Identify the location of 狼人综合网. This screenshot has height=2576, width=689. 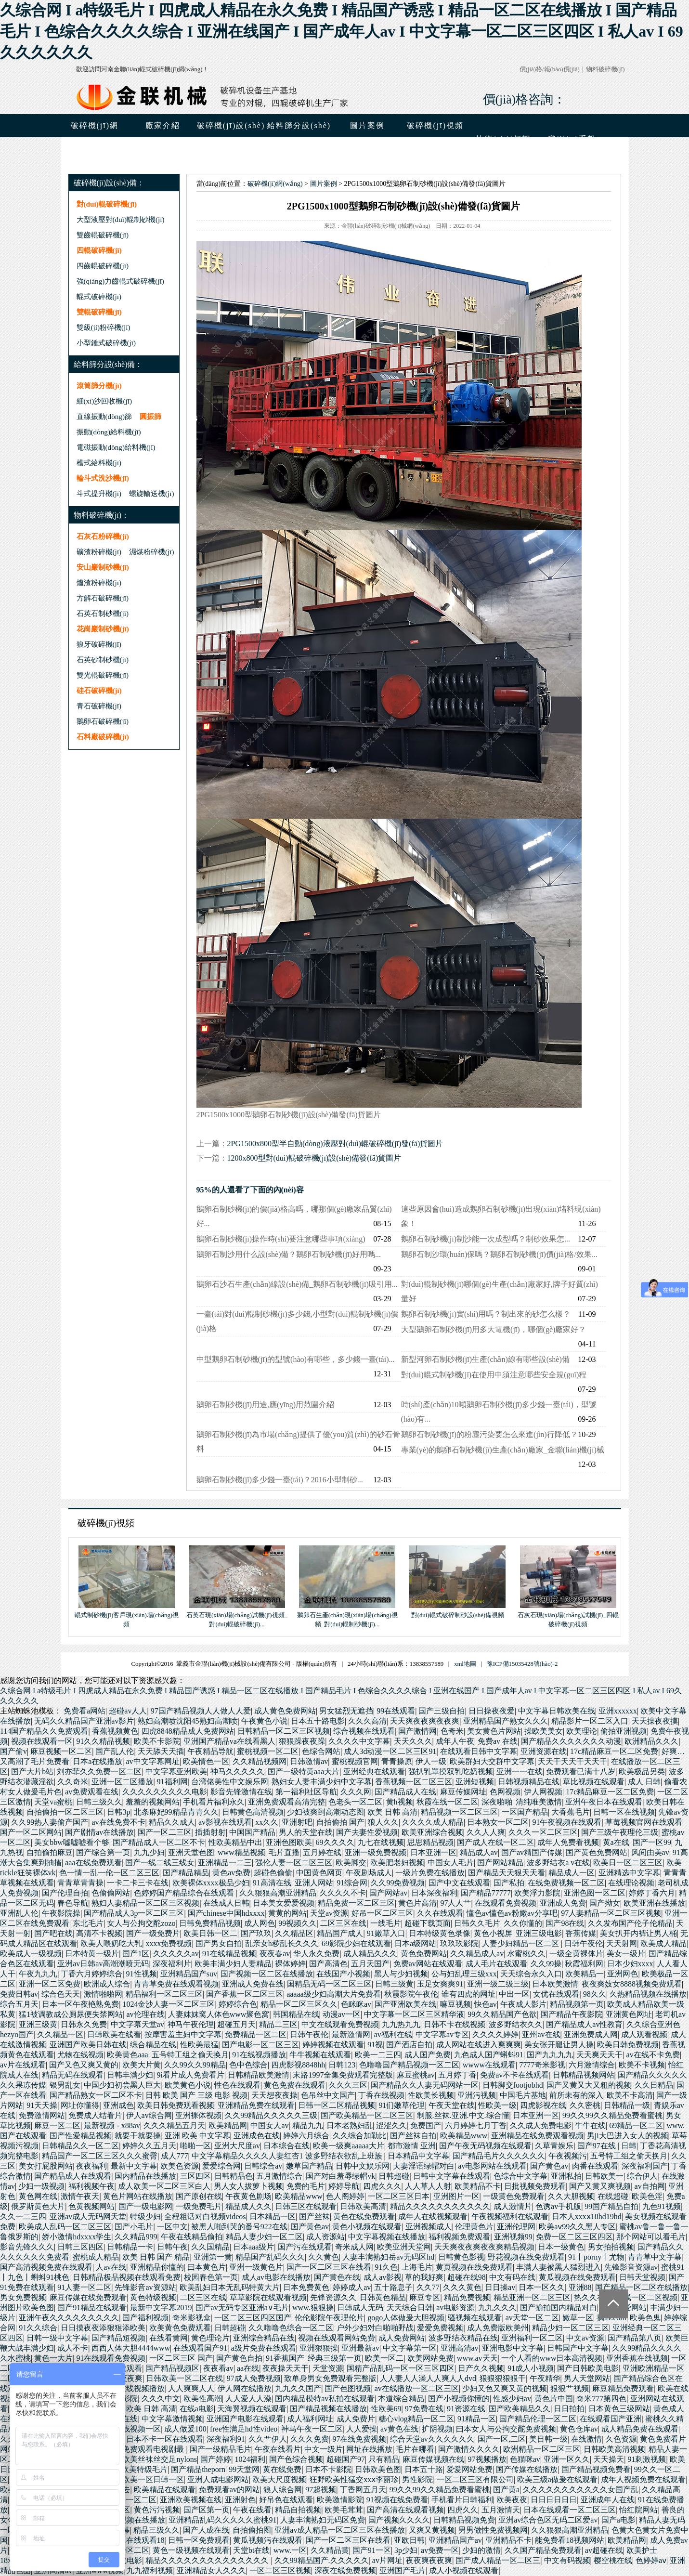
(282, 2489).